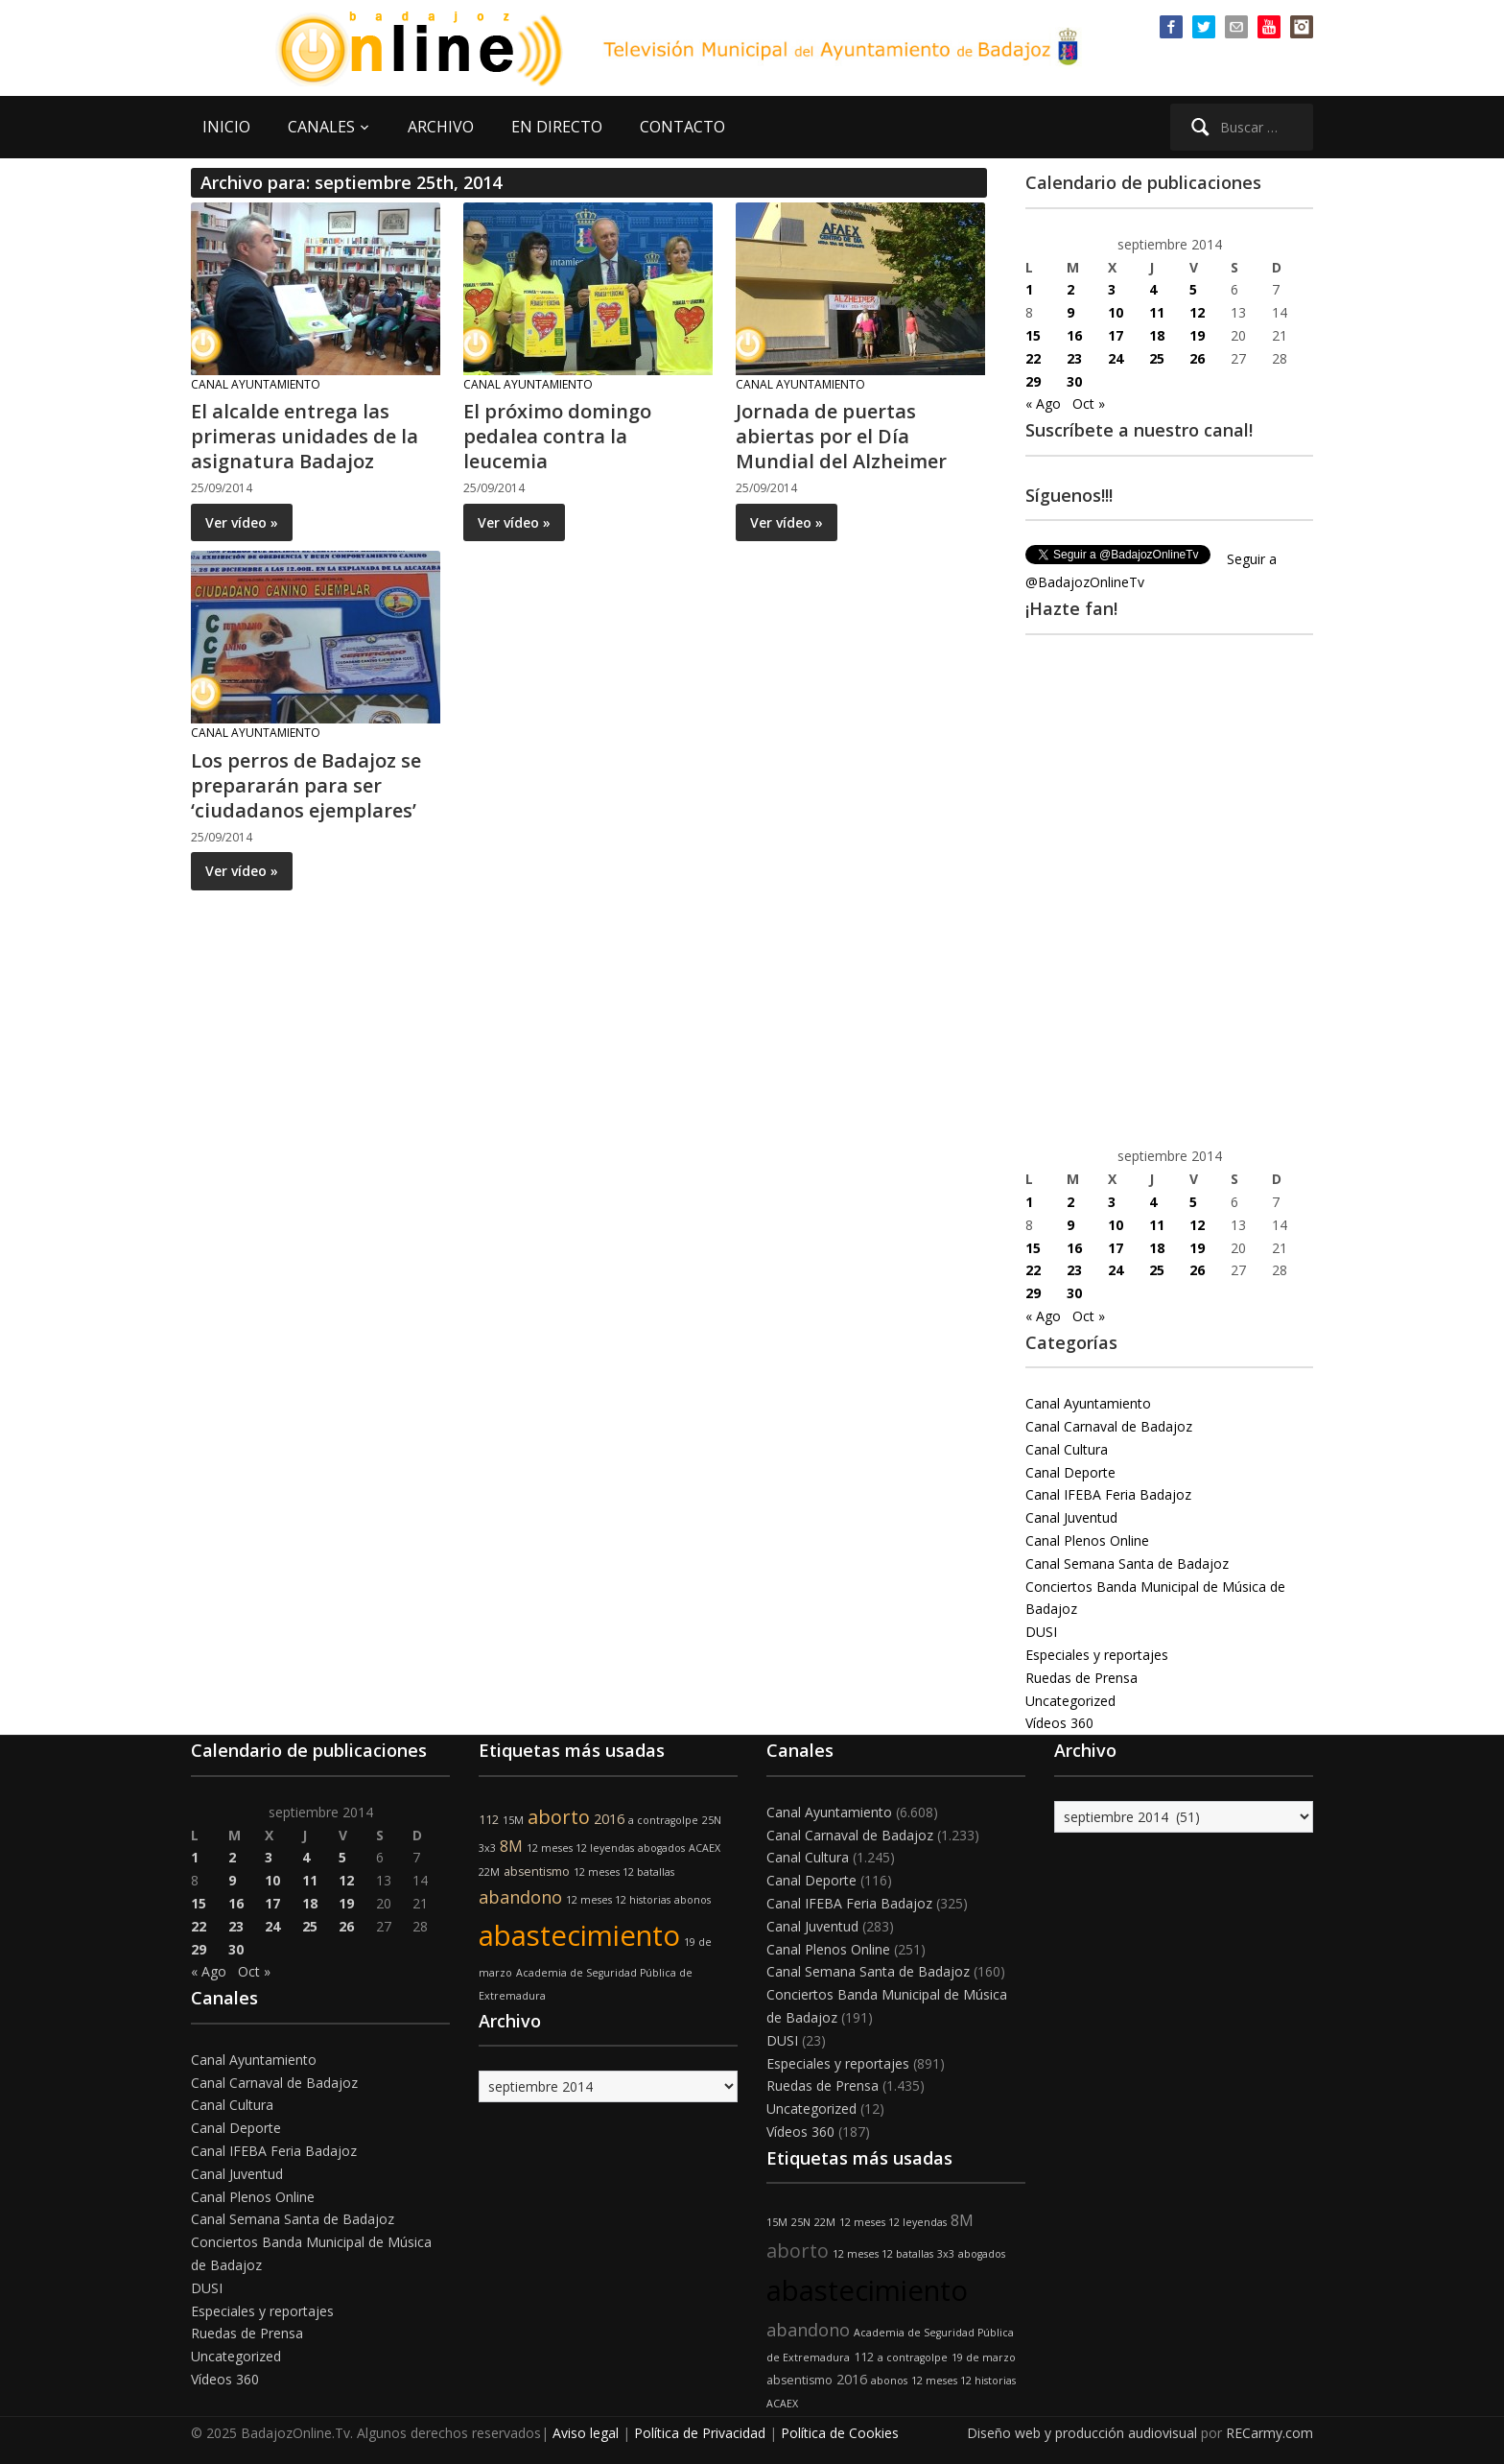 The height and width of the screenshot is (2464, 1504). What do you see at coordinates (618, 1900) in the screenshot?
I see `12 meses 12 historias` at bounding box center [618, 1900].